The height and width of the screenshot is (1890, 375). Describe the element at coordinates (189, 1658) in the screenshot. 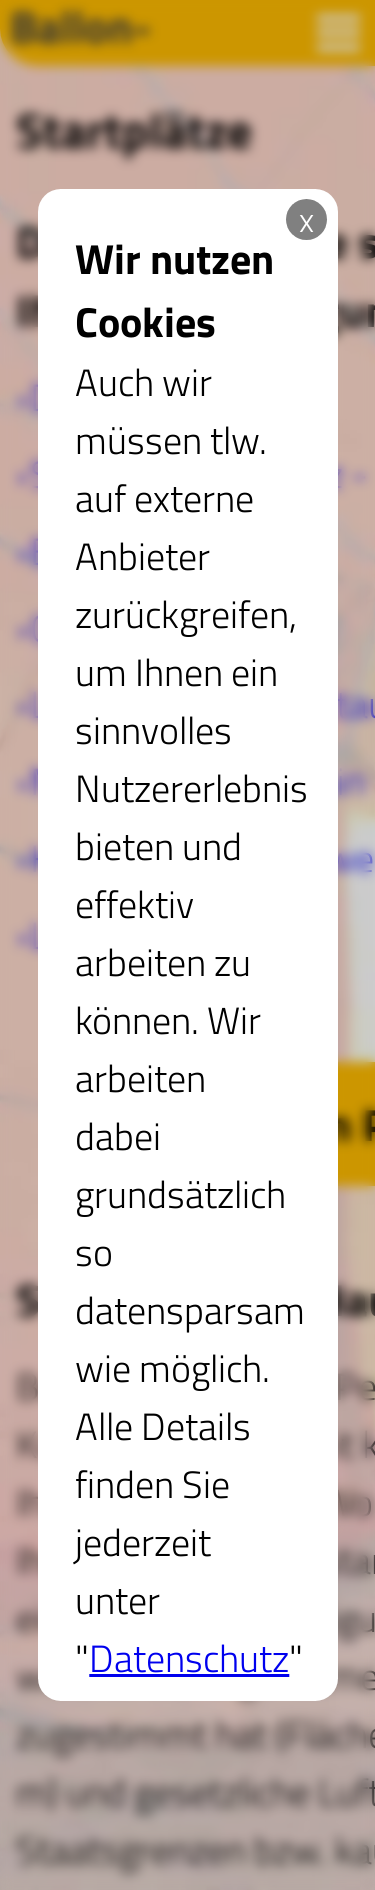

I see `Datenschutz` at that location.